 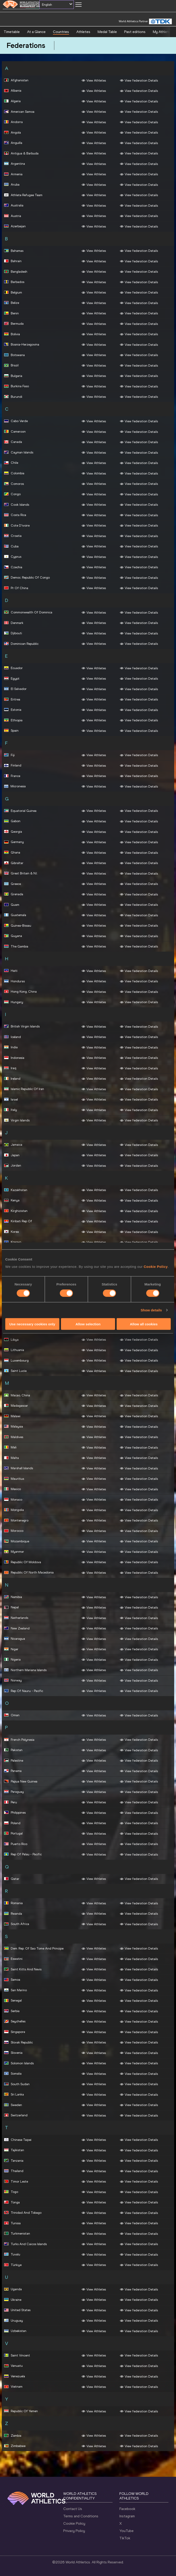 What do you see at coordinates (12, 101) in the screenshot?
I see `Algeria` at bounding box center [12, 101].